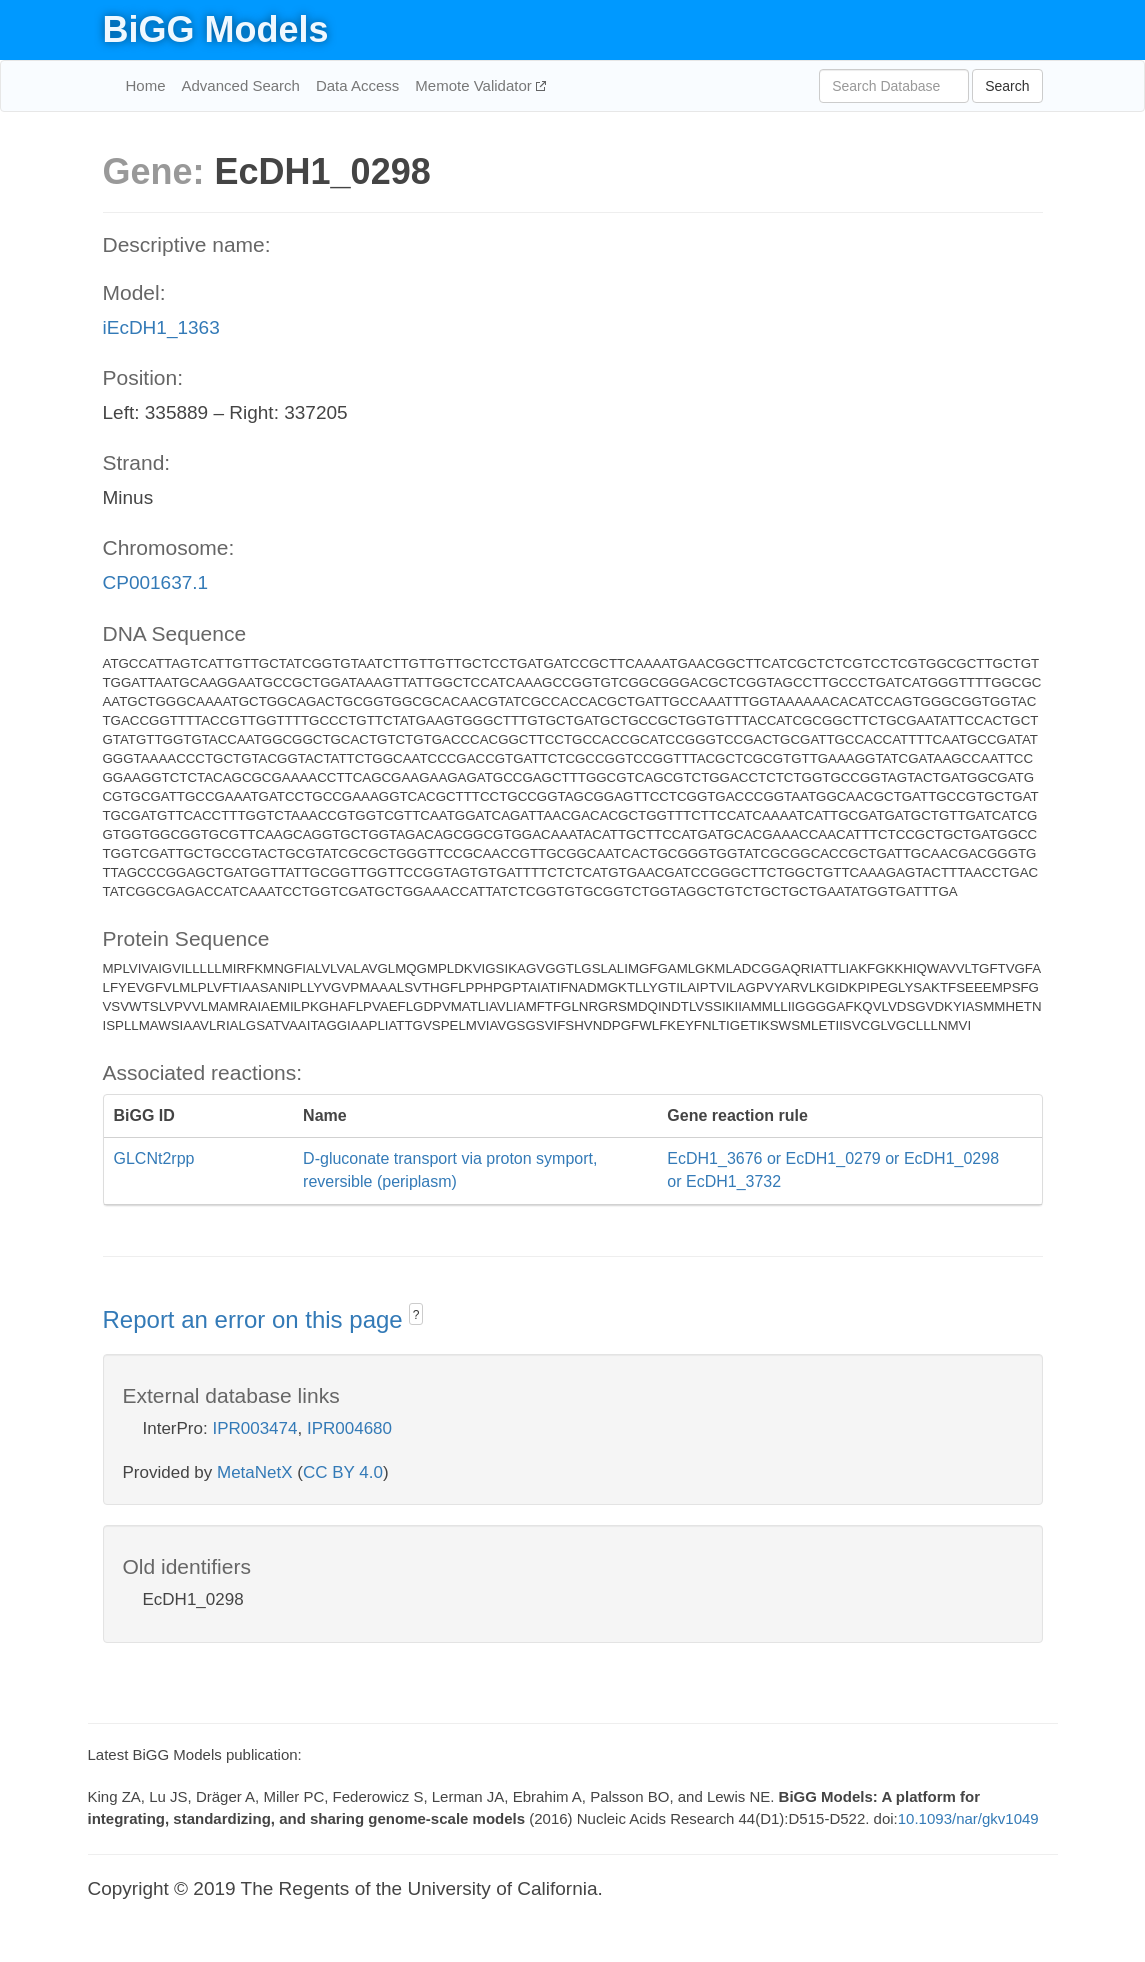 The width and height of the screenshot is (1145, 1962). Describe the element at coordinates (1007, 86) in the screenshot. I see `Search` at that location.